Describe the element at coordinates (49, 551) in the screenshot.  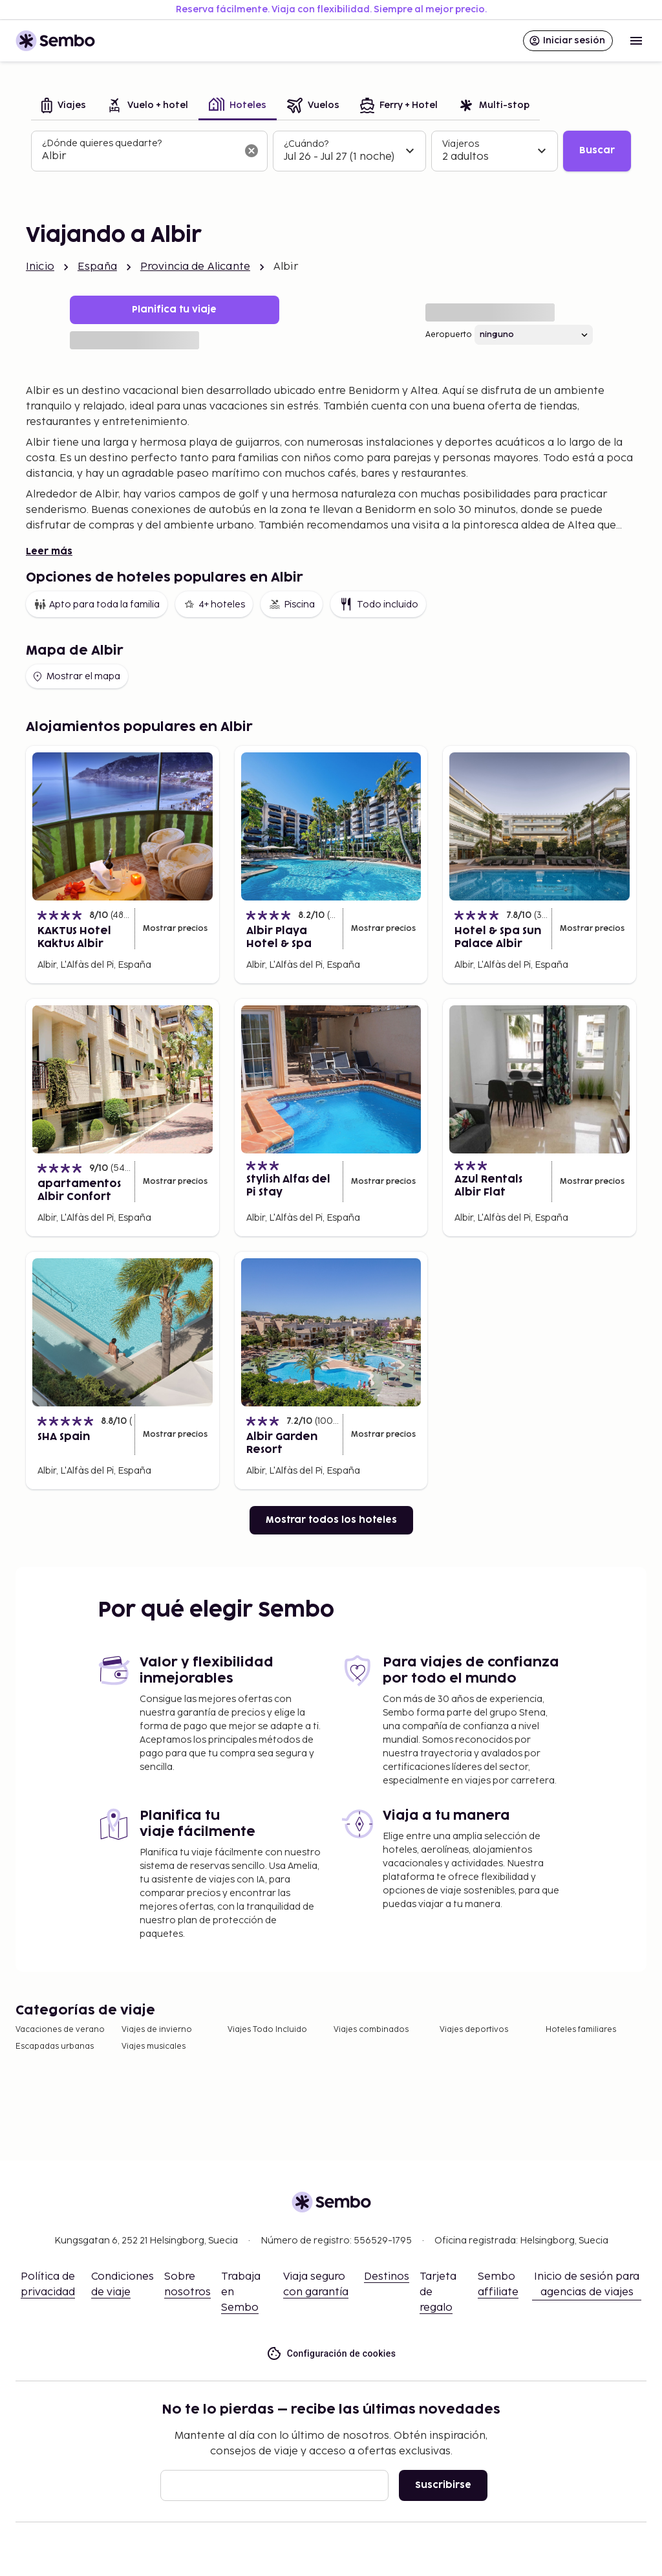
I see `Leer más` at that location.